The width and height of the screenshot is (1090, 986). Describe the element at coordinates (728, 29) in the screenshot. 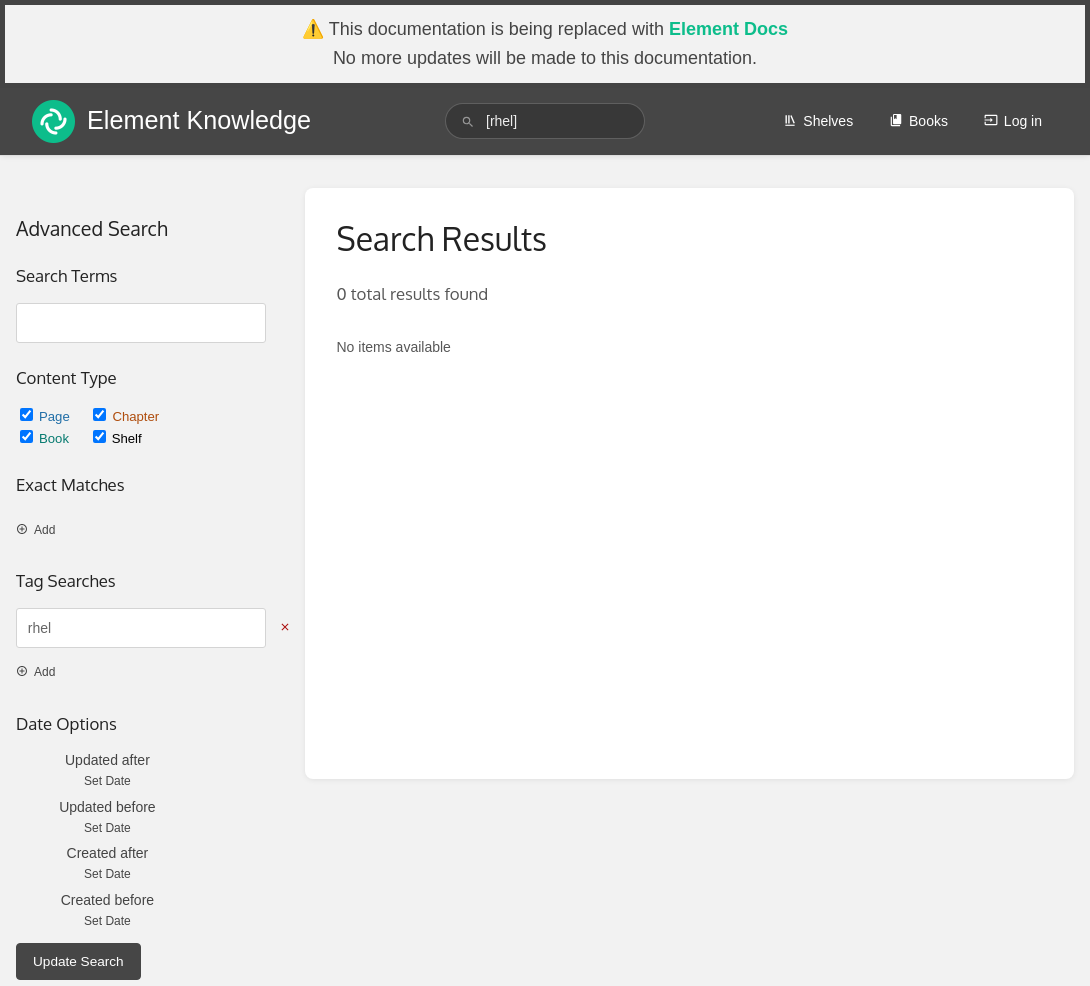

I see `Element Docs` at that location.